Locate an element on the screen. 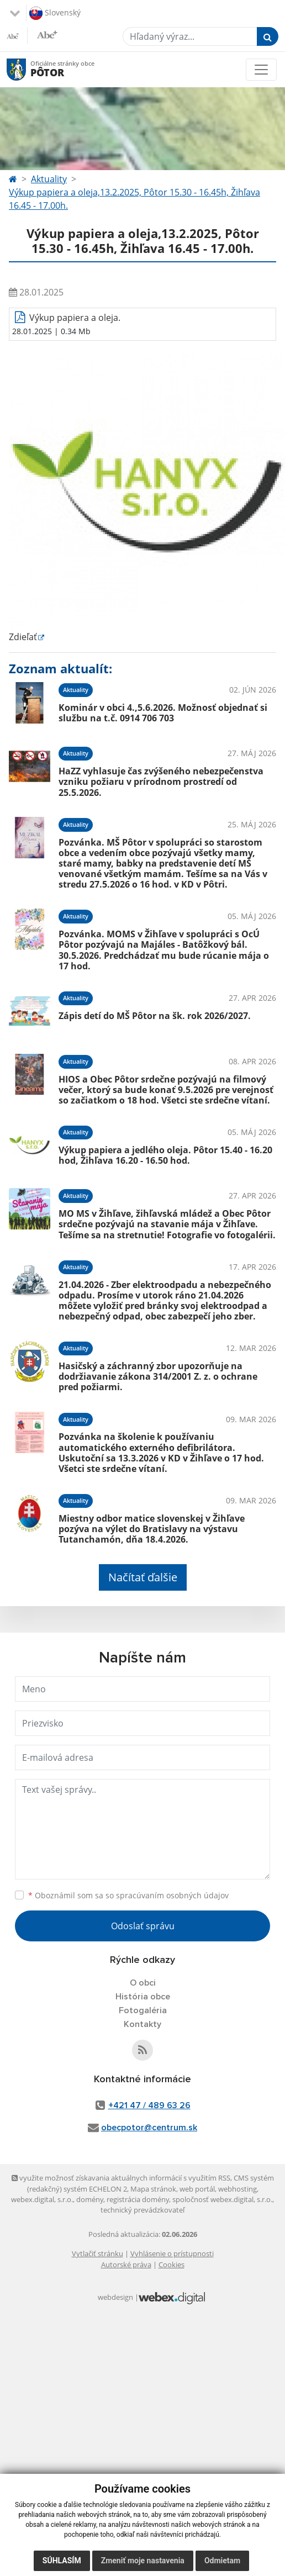 The height and width of the screenshot is (2576, 285). Miestny odbor matice slovenskej v Žihľave pozýva na výlet do Bratislavy na výstavu Tutanchamón, dňa 18.4.2026. is located at coordinates (152, 1528).